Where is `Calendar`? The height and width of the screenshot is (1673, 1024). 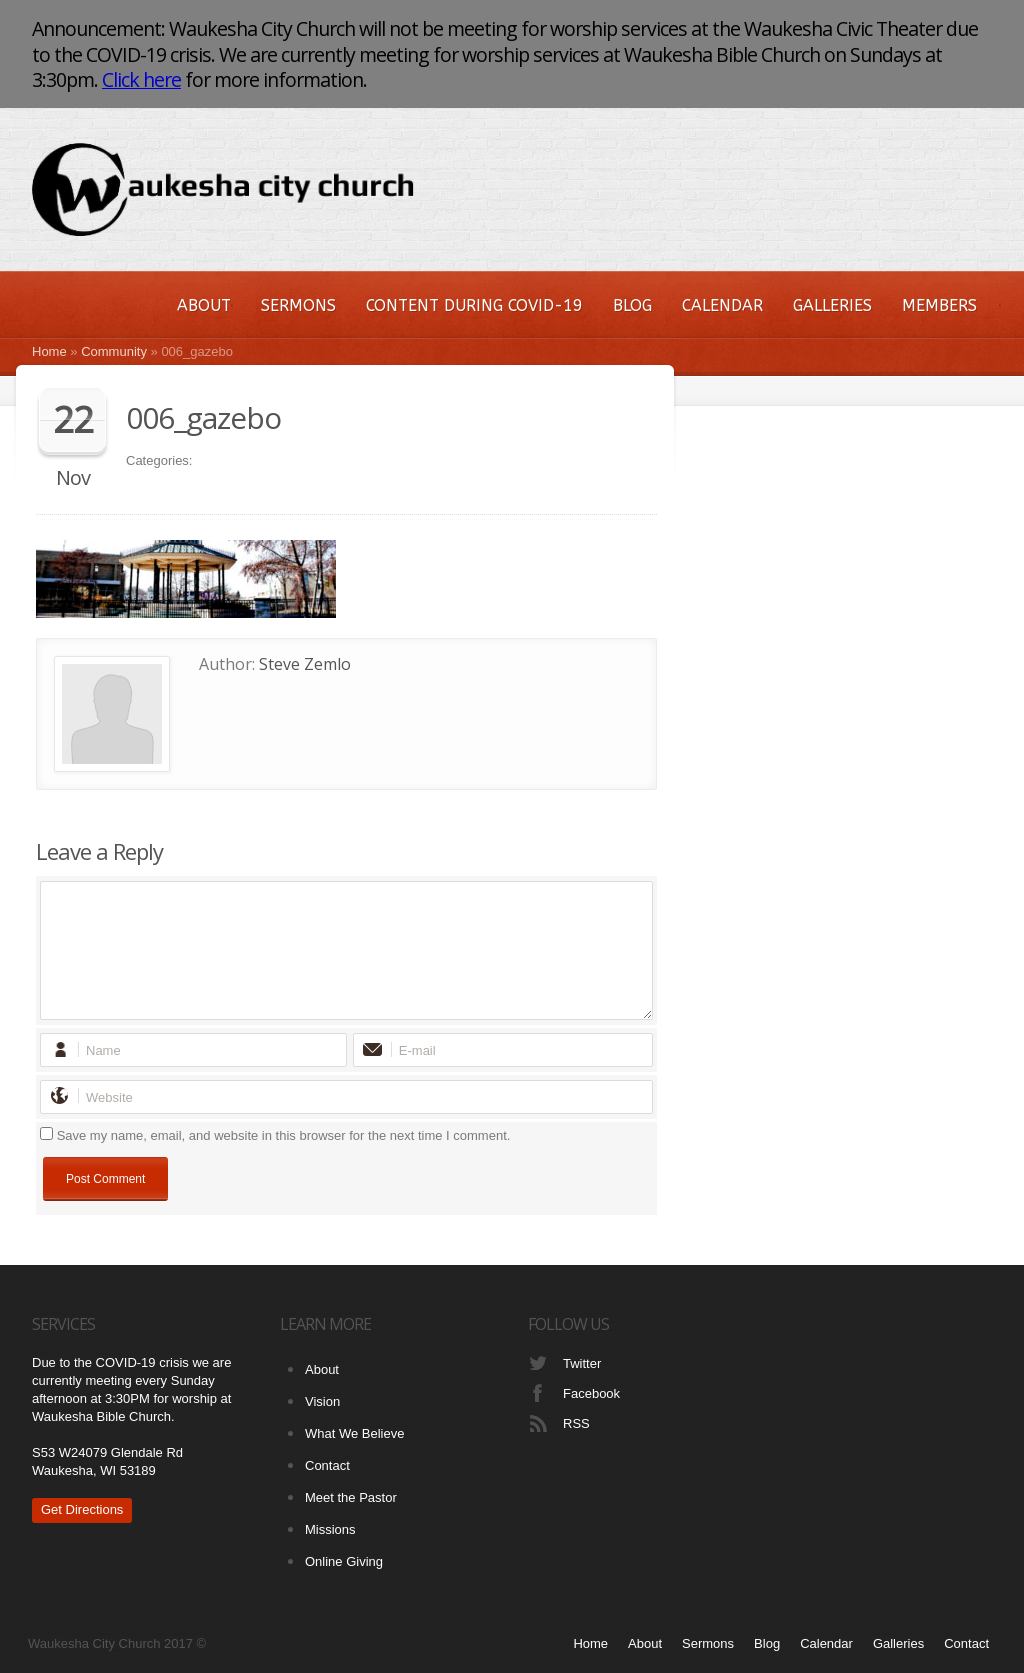 Calendar is located at coordinates (722, 305).